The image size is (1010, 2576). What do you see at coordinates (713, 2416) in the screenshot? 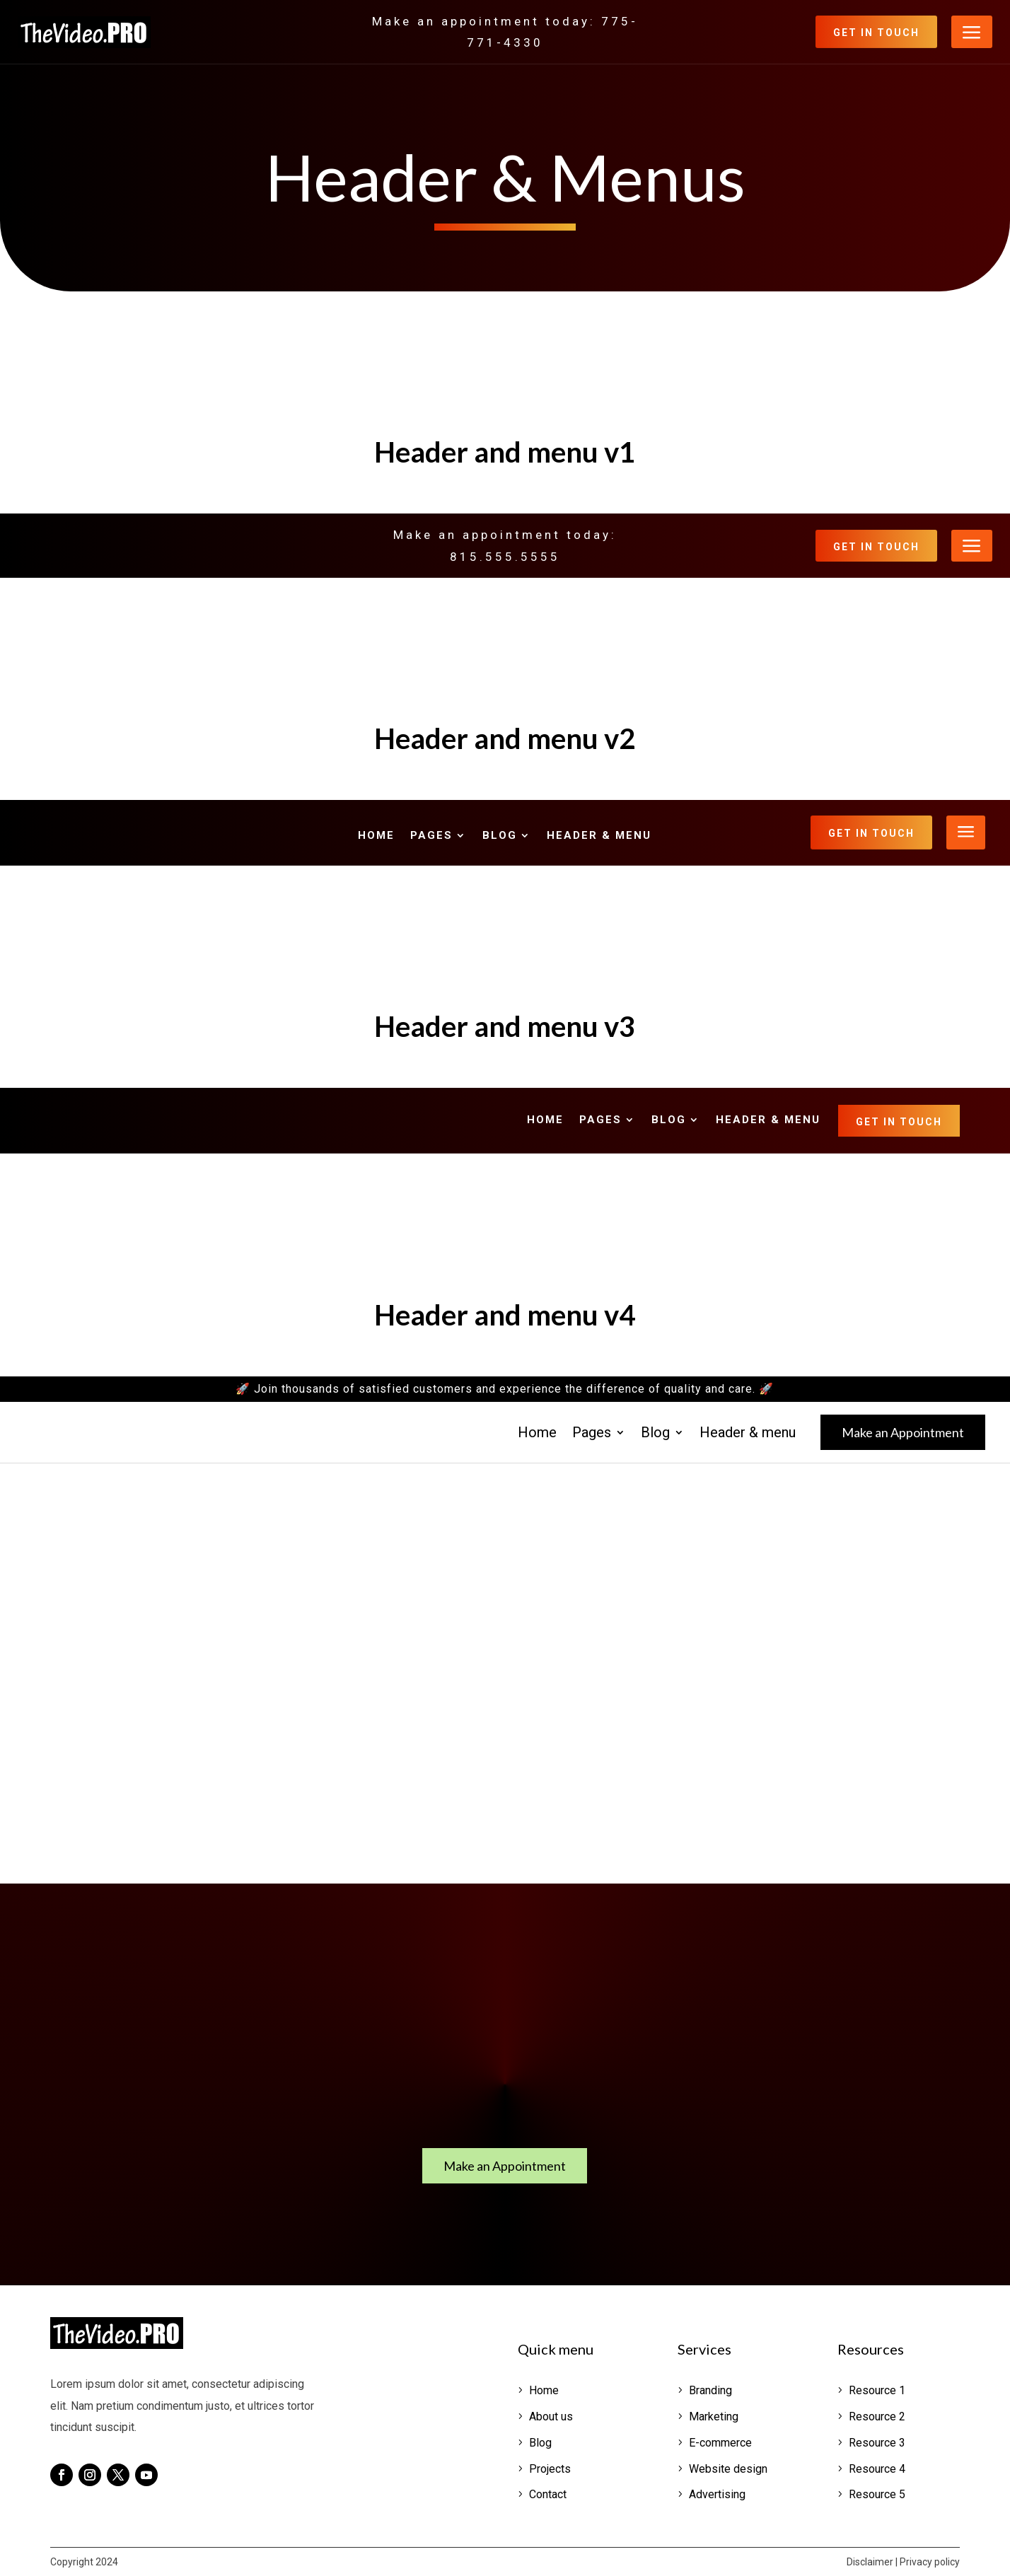
I see `Marketing` at bounding box center [713, 2416].